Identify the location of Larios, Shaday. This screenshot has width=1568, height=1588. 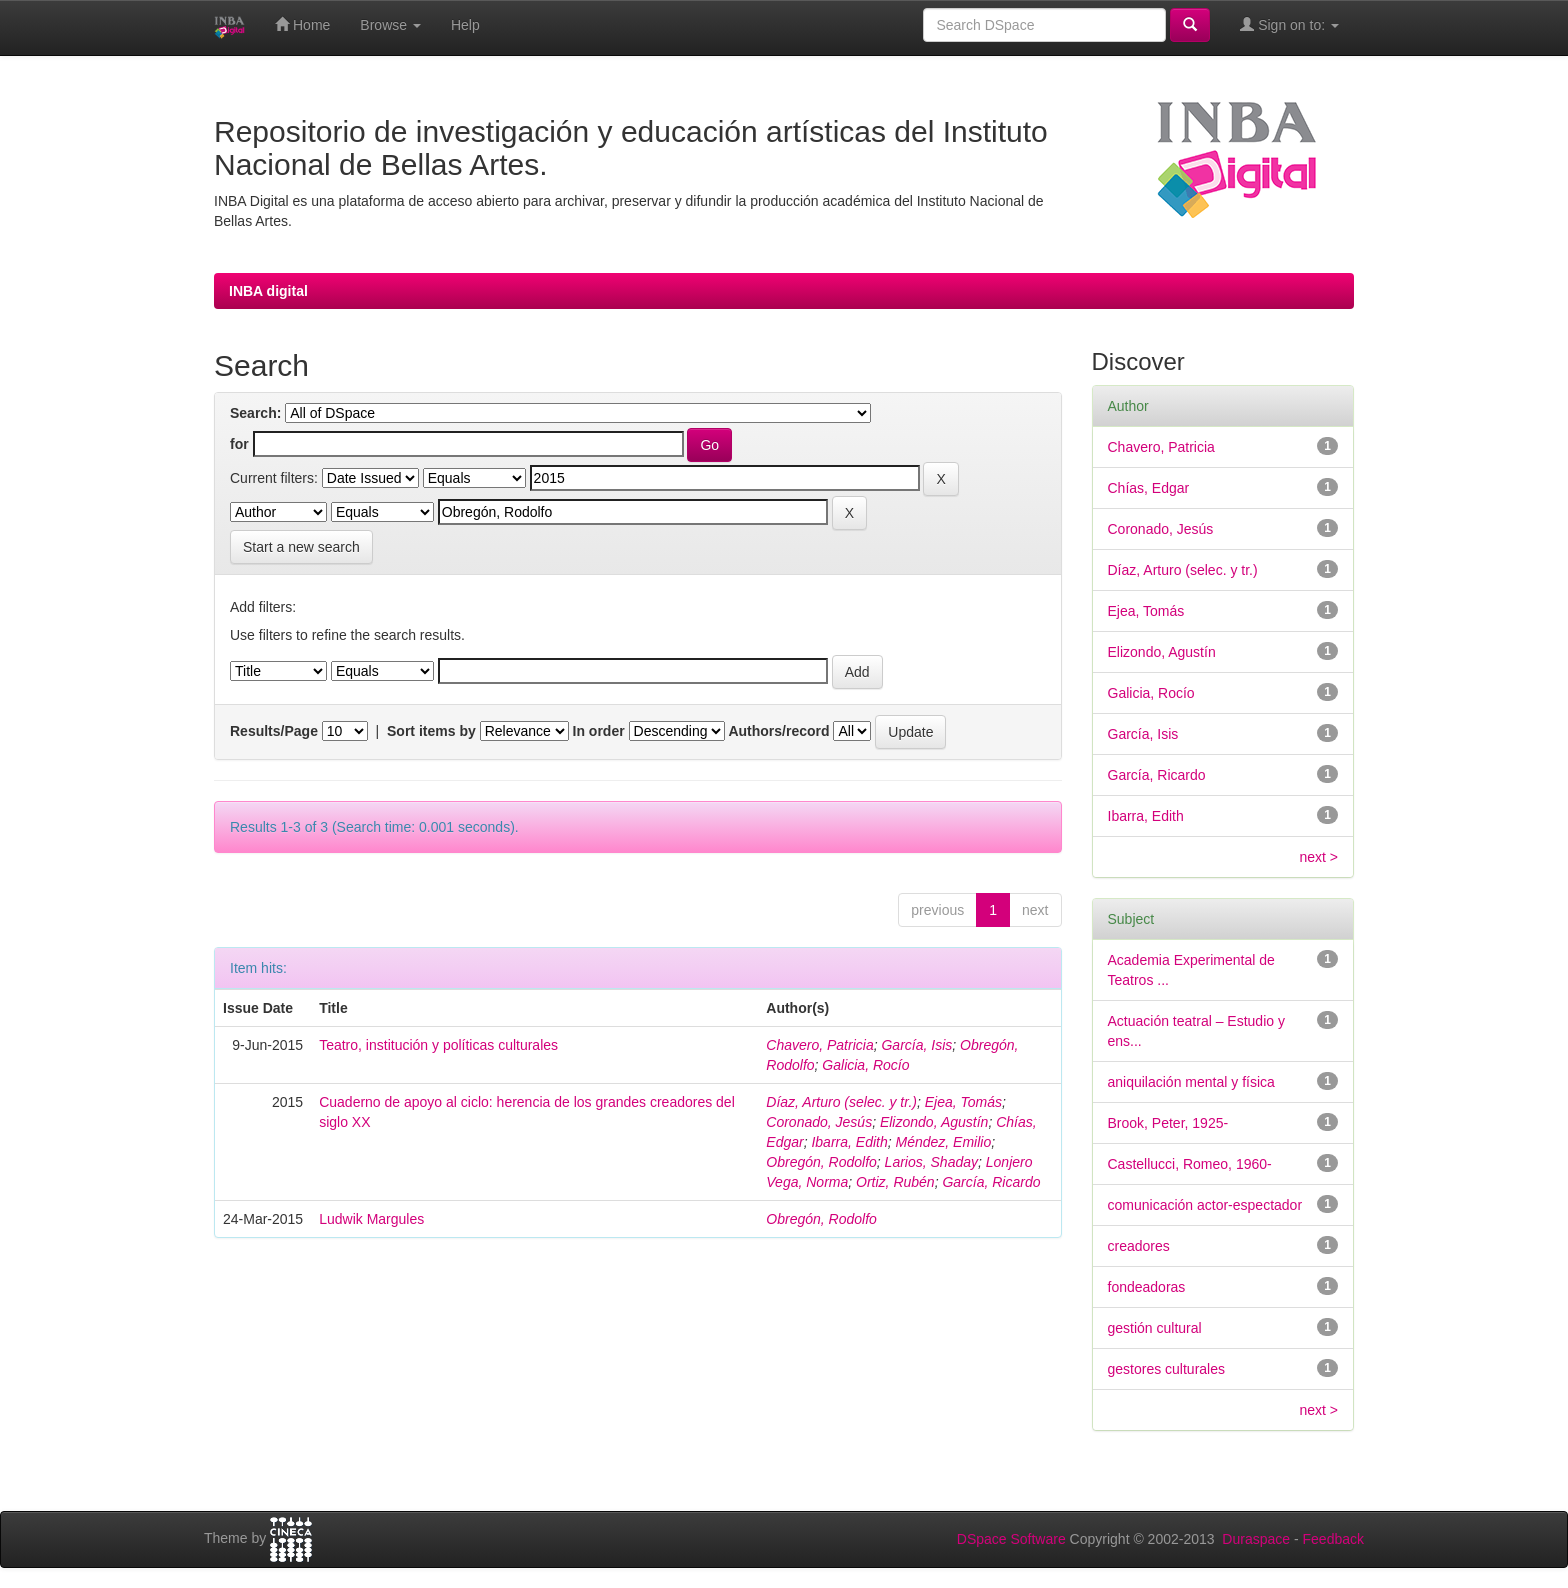
(931, 1162).